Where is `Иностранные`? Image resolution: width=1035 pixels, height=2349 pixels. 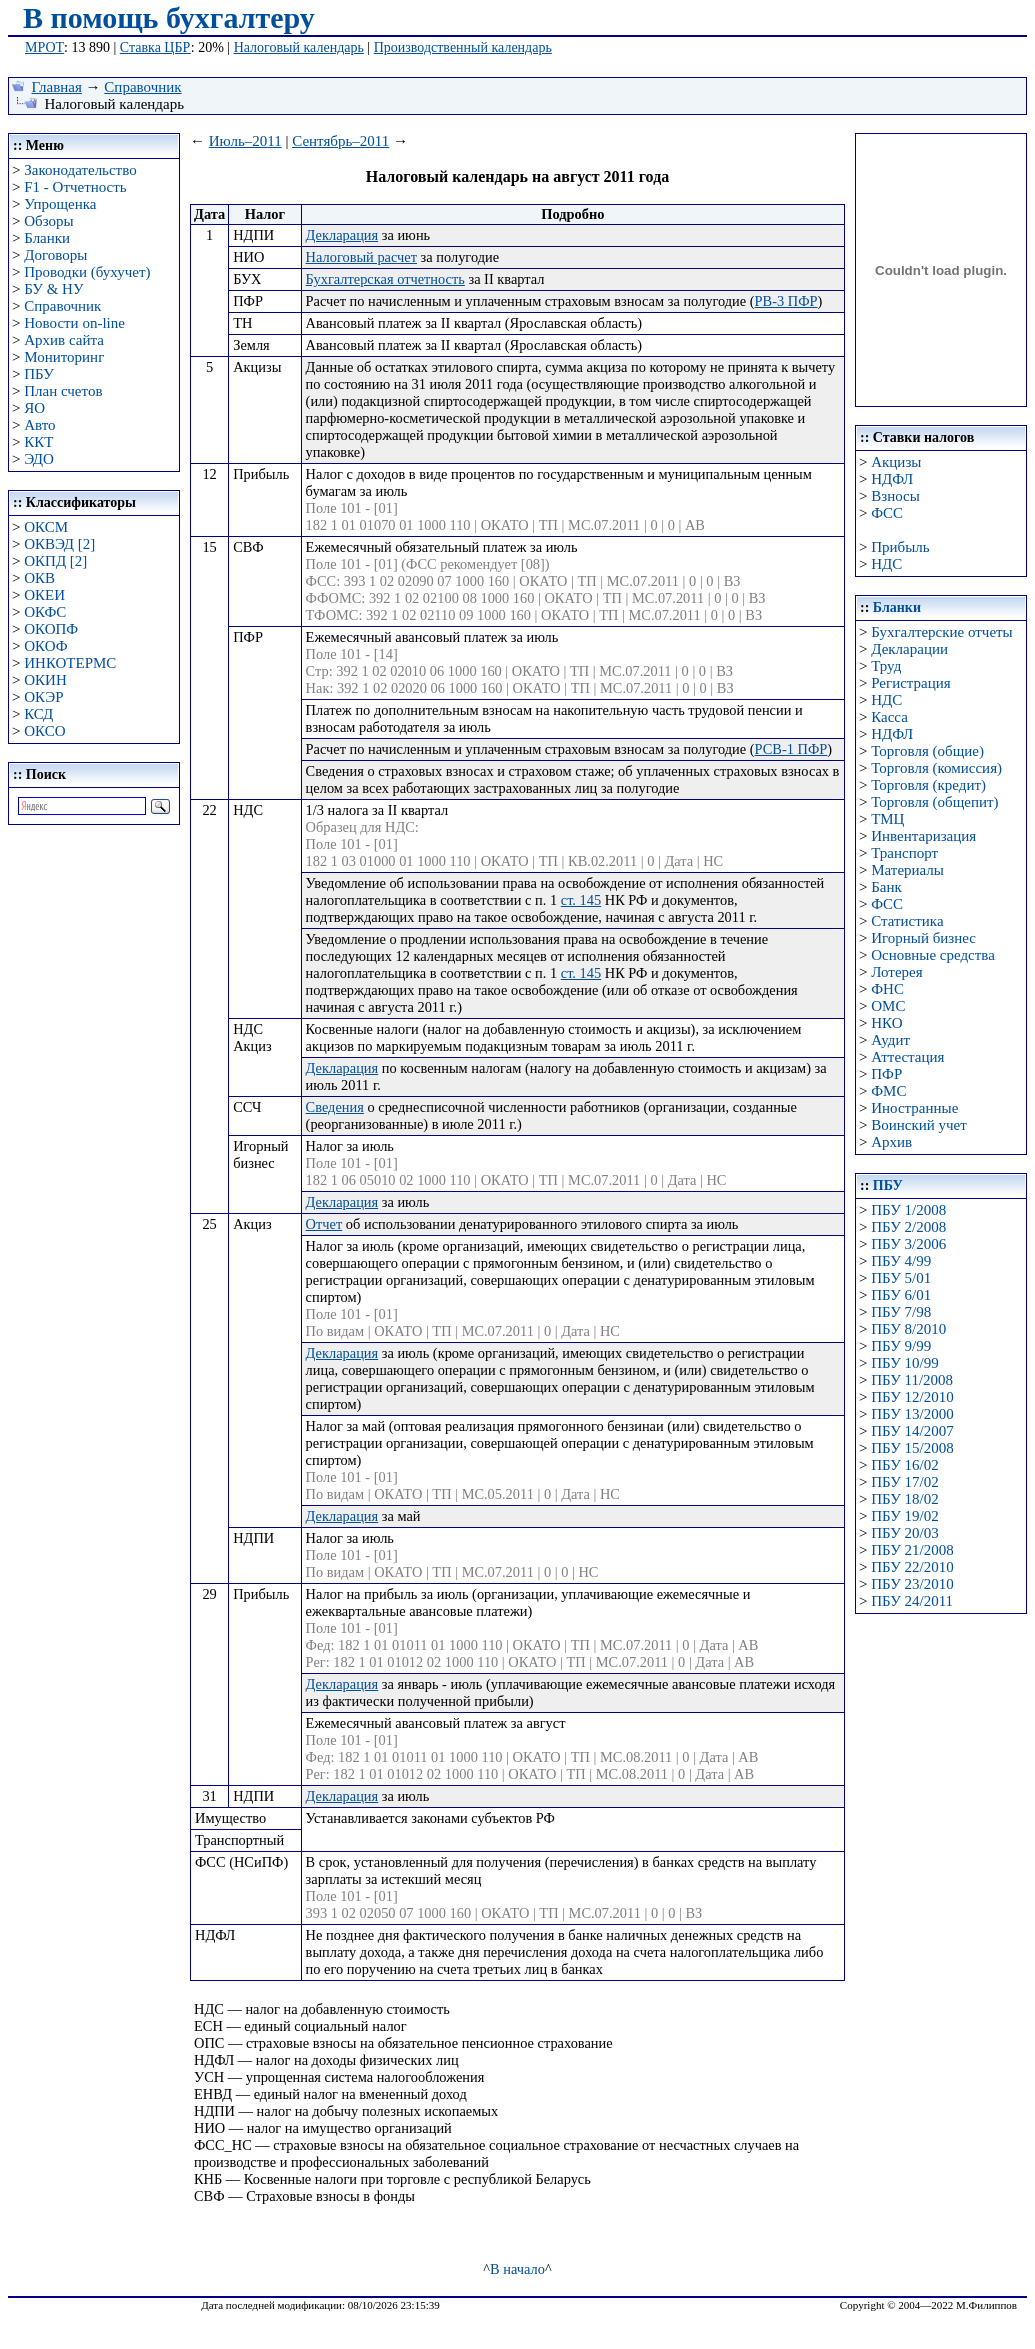
Иностранные is located at coordinates (914, 1108).